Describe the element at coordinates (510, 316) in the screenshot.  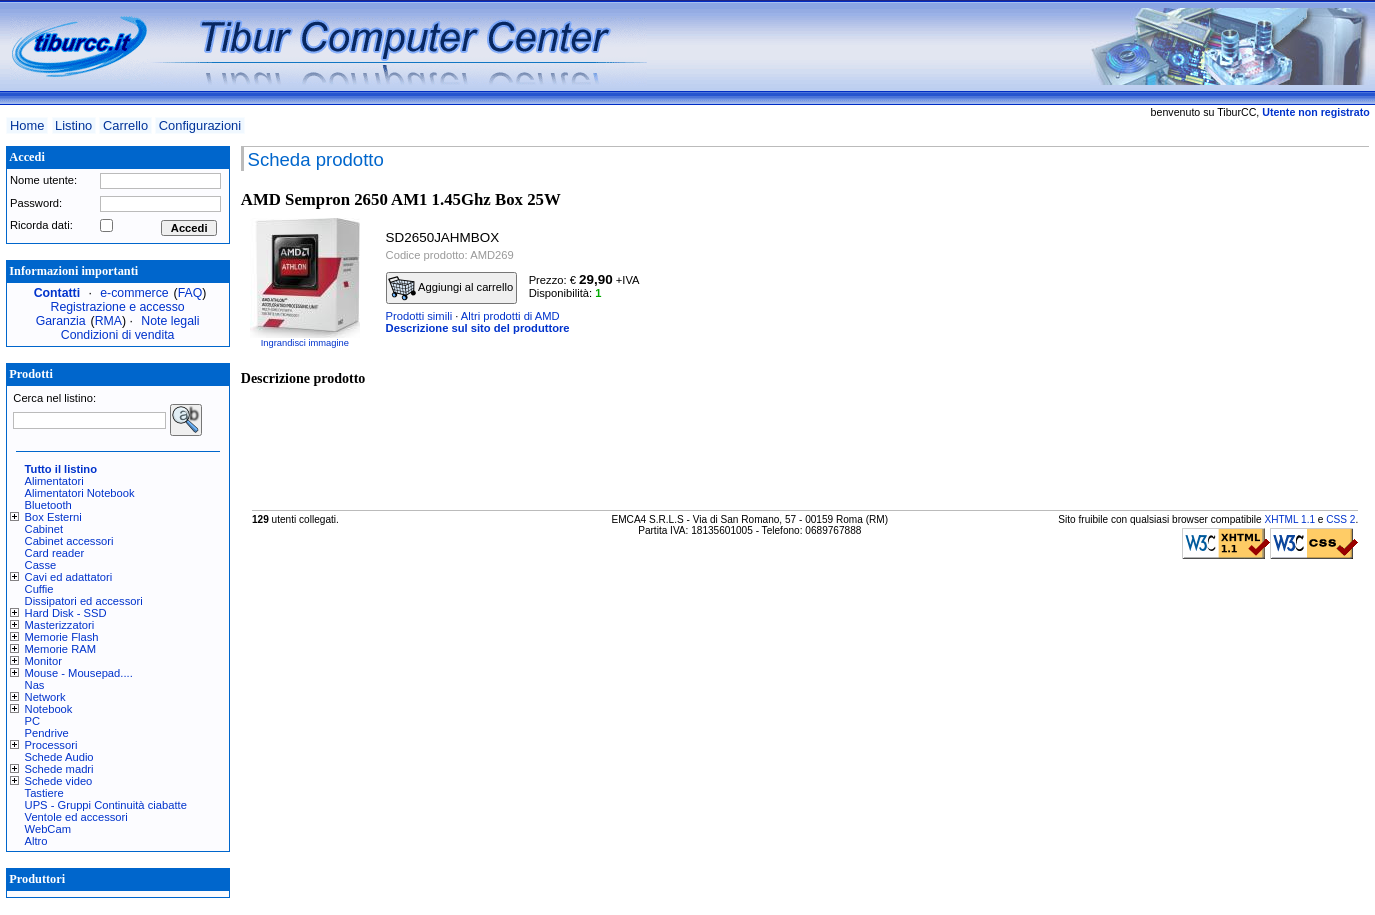
I see `Altri prodotti di AMD` at that location.